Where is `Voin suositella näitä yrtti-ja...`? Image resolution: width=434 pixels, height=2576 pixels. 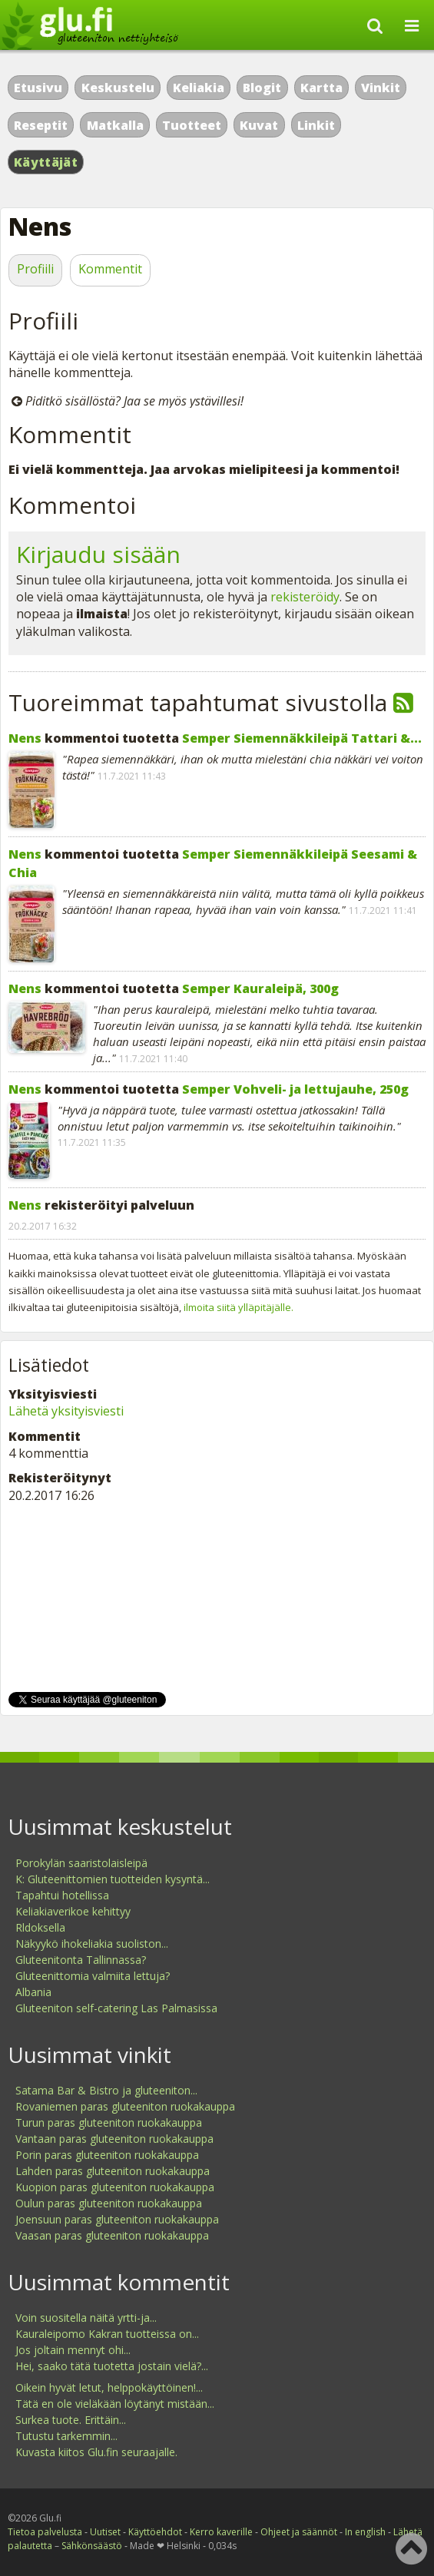 Voin suositella näitä yrtti-ja... is located at coordinates (86, 2317).